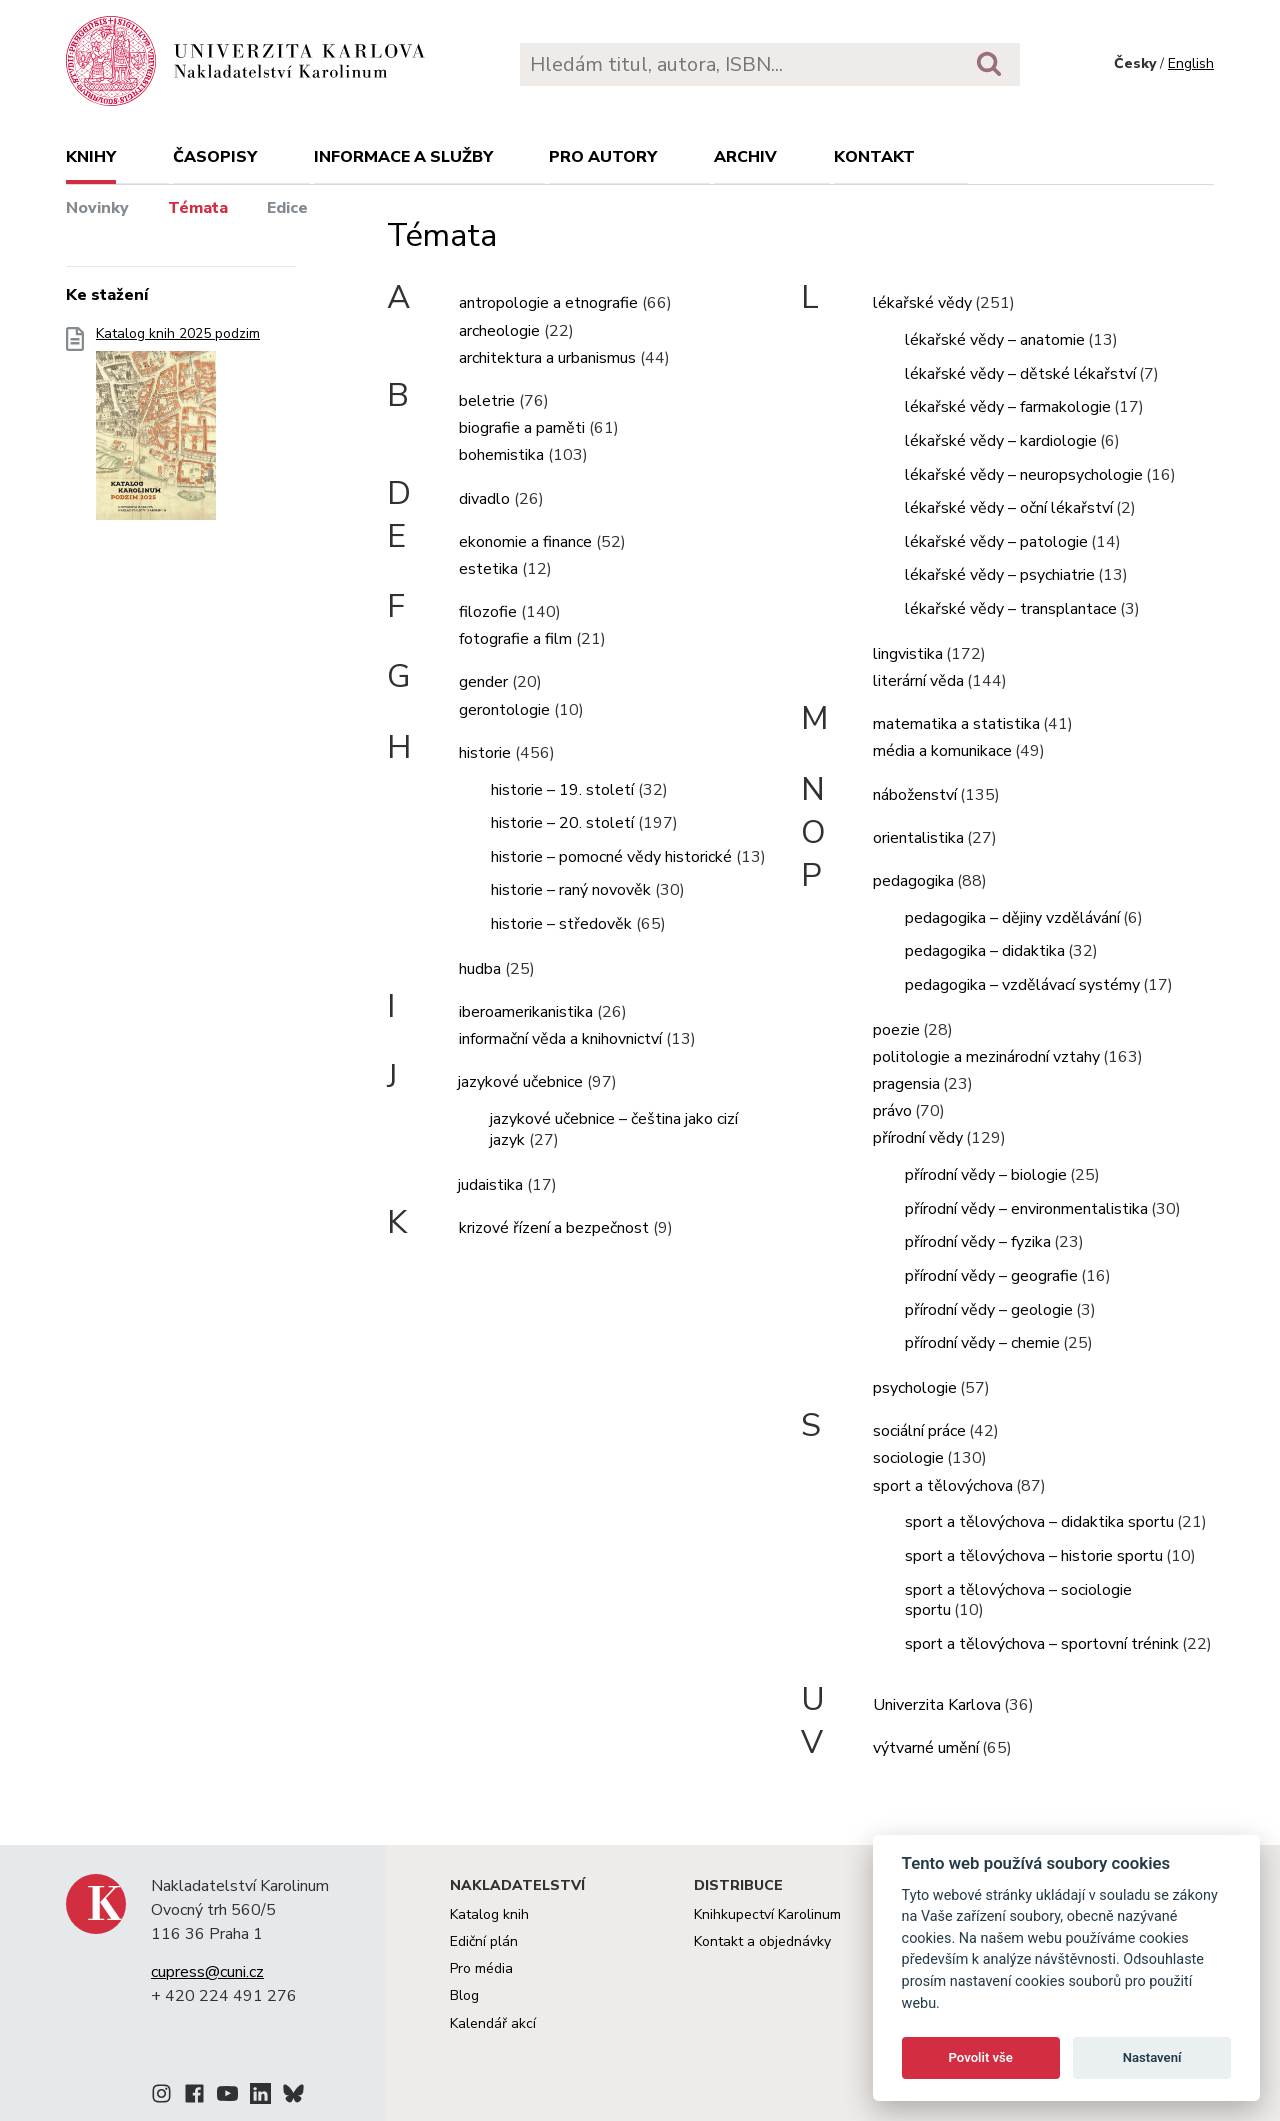 This screenshot has height=2121, width=1280. Describe the element at coordinates (488, 612) in the screenshot. I see `filozofie` at that location.